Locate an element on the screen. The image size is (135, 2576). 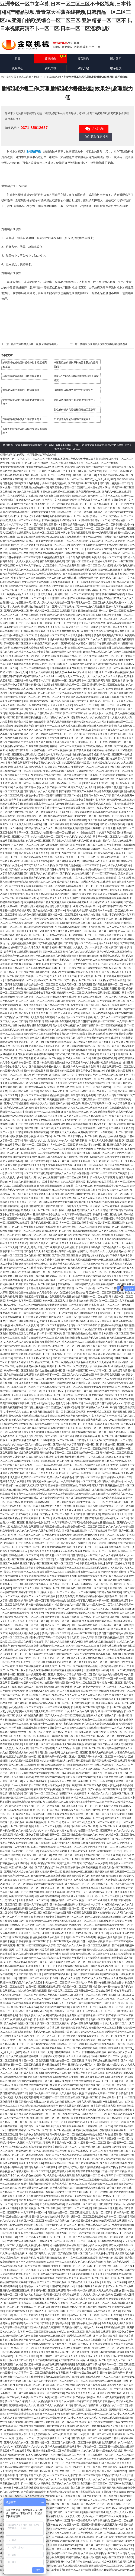
国产老狼久久久久久精品 is located at coordinates (63, 1132).